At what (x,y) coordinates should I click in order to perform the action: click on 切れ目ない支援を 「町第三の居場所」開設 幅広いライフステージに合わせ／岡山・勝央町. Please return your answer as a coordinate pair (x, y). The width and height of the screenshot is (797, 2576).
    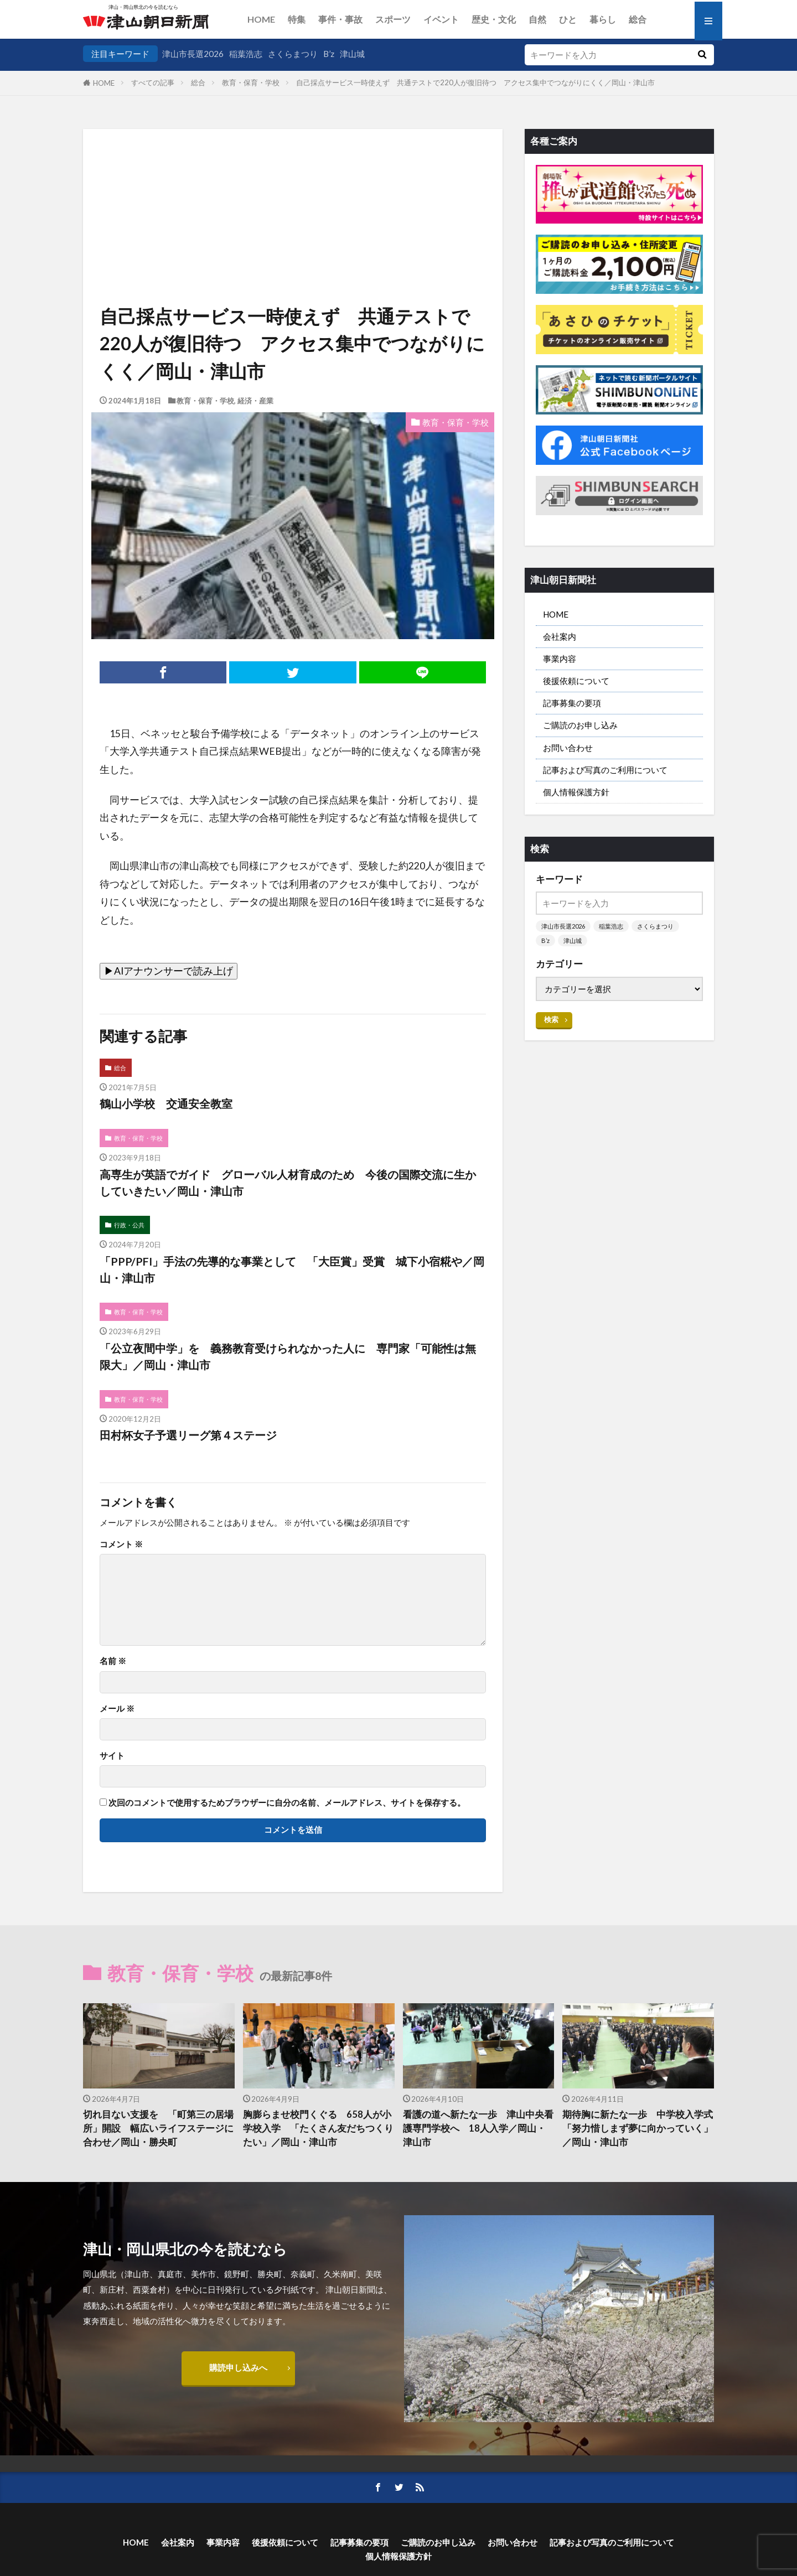
    Looking at the image, I should click on (158, 2128).